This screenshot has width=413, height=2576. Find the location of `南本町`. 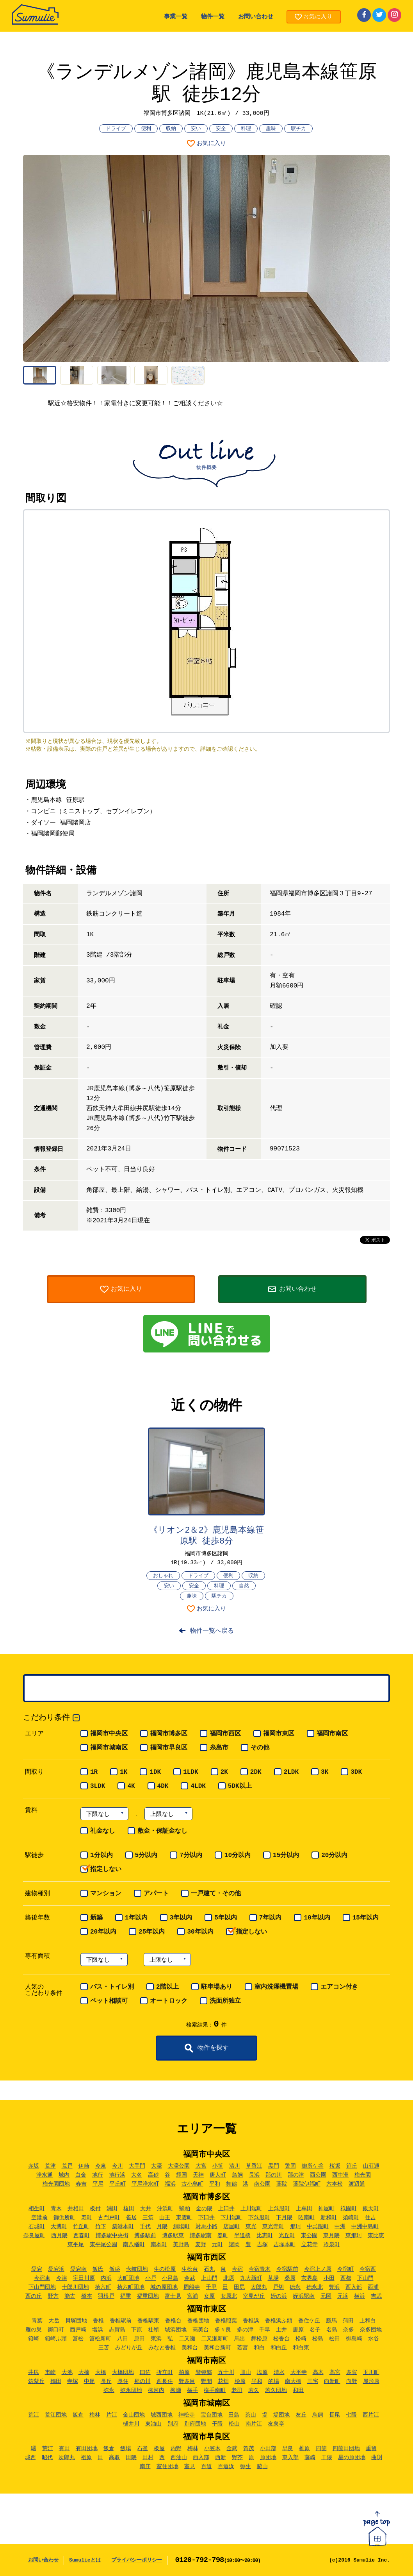

南本町 is located at coordinates (159, 2244).